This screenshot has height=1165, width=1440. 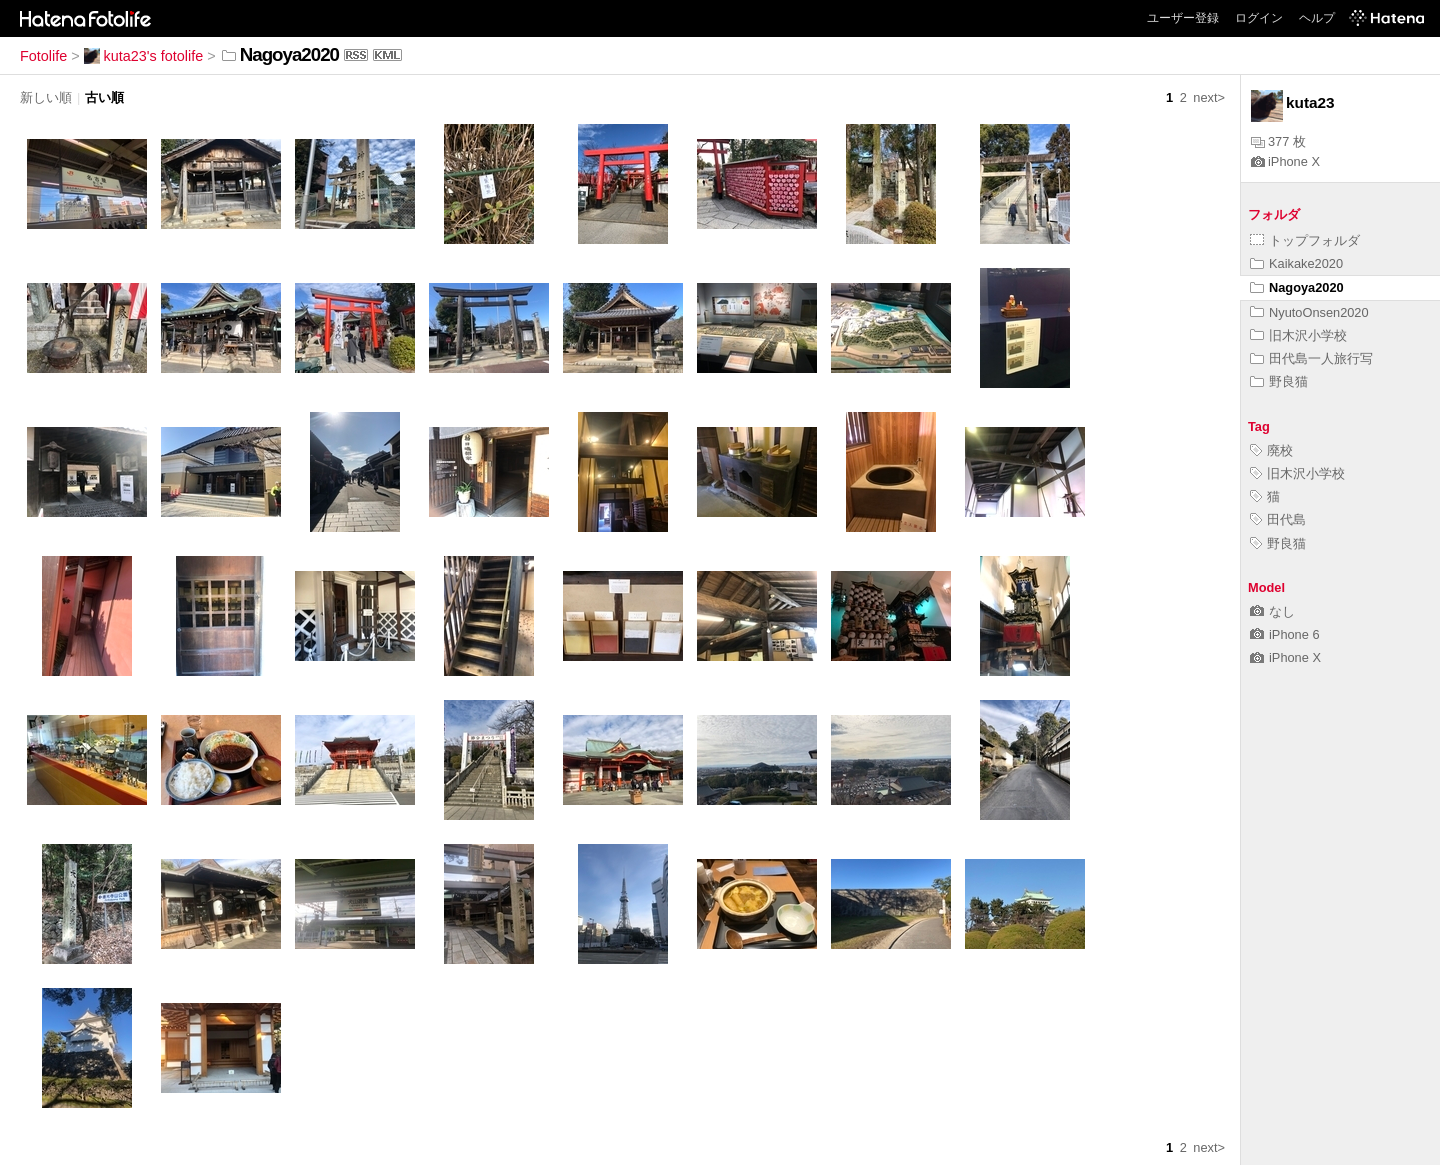 What do you see at coordinates (1285, 161) in the screenshot?
I see `iPhone X` at bounding box center [1285, 161].